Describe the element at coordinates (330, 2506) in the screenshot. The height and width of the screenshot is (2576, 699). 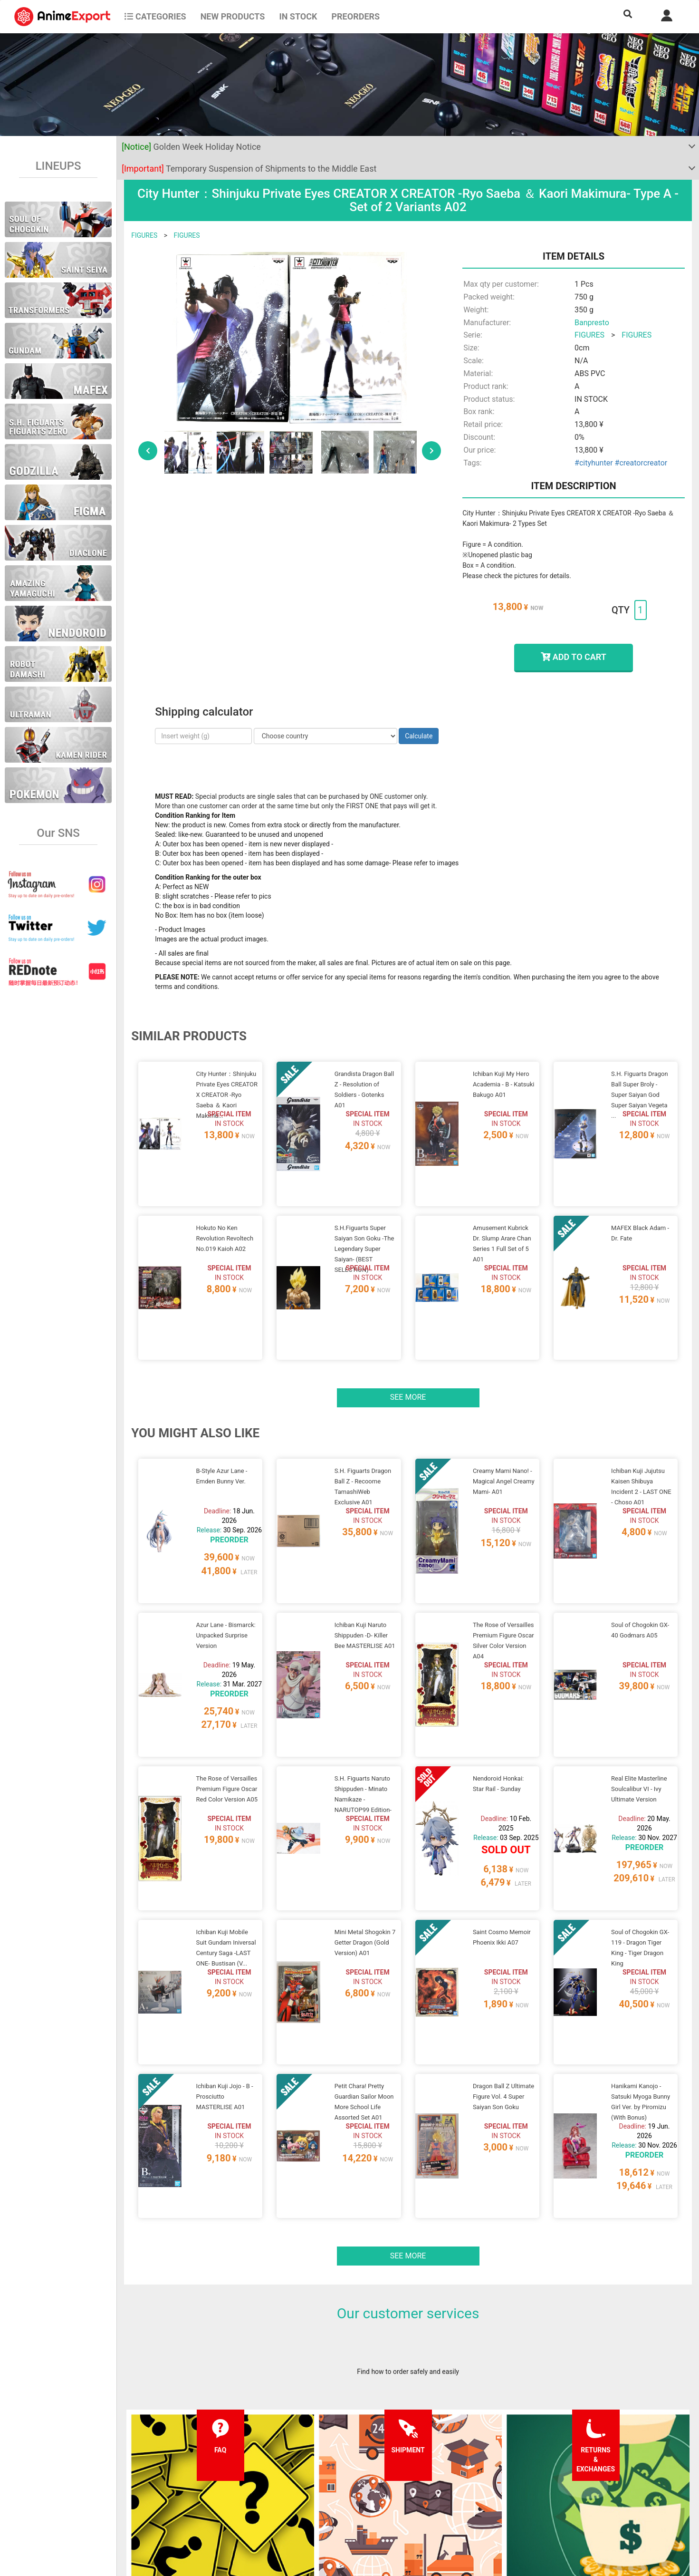
I see `Company information` at that location.